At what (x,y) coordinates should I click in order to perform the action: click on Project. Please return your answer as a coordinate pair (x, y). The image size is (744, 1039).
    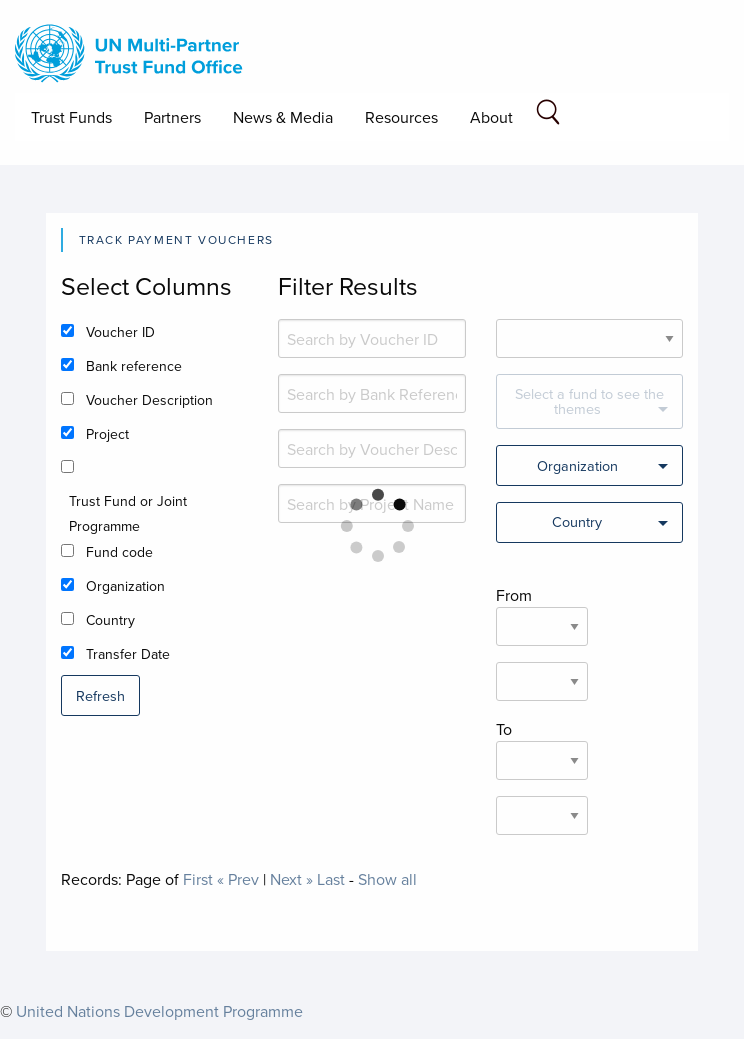
    Looking at the image, I should click on (107, 434).